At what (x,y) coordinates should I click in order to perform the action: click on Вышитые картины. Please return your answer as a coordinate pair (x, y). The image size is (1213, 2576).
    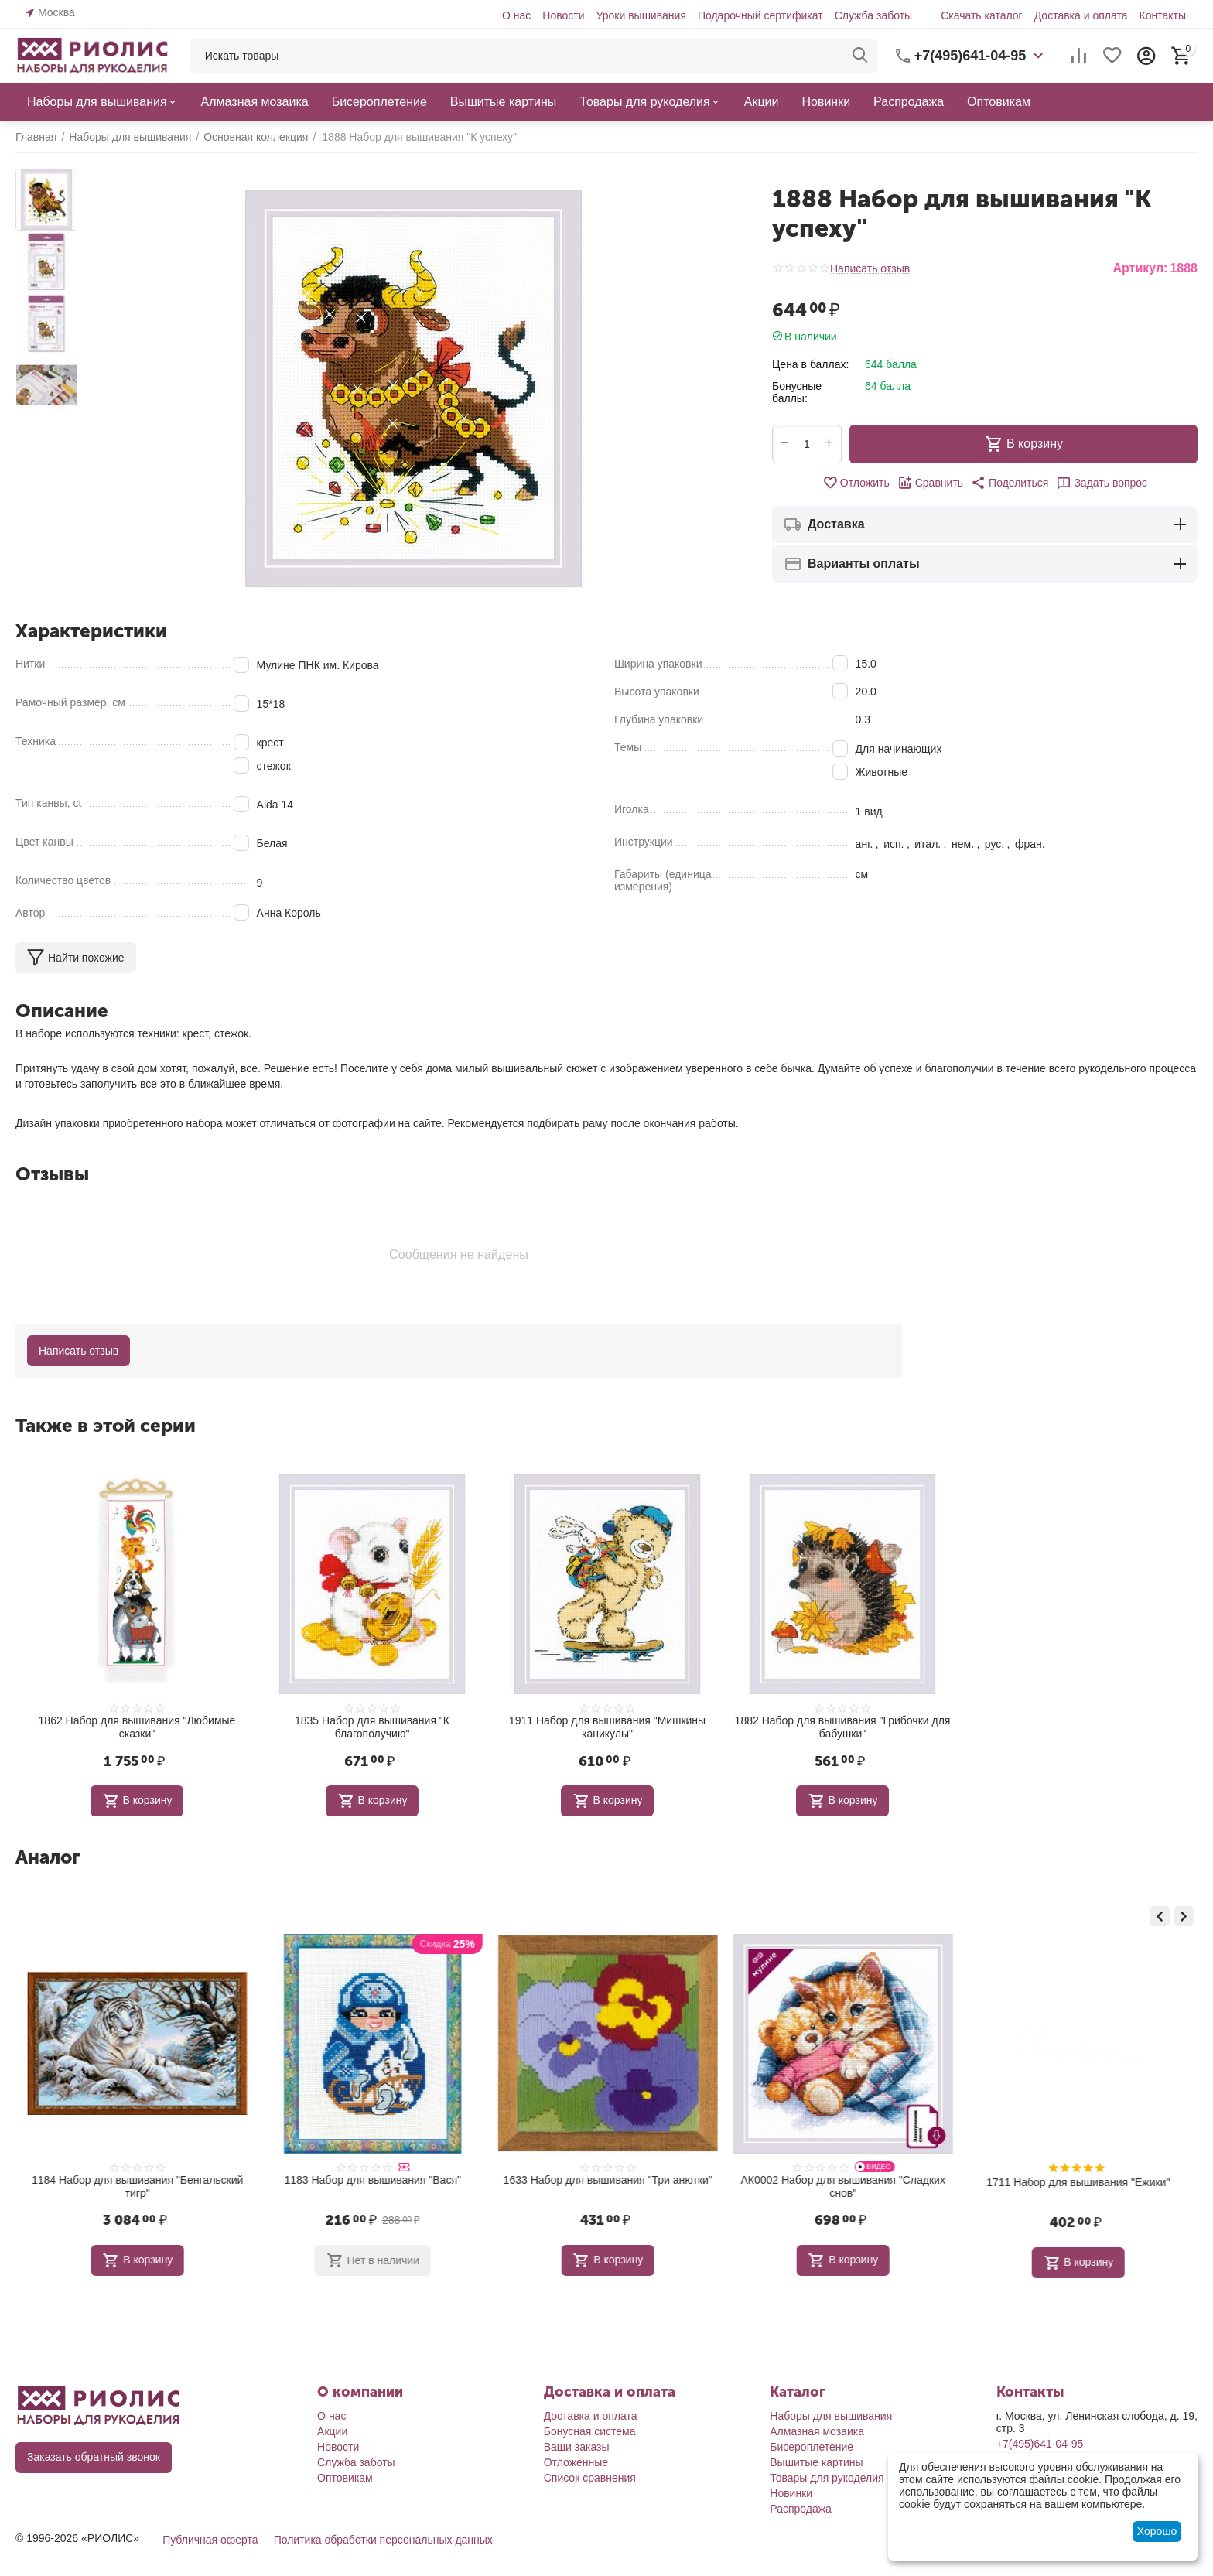
    Looking at the image, I should click on (816, 2460).